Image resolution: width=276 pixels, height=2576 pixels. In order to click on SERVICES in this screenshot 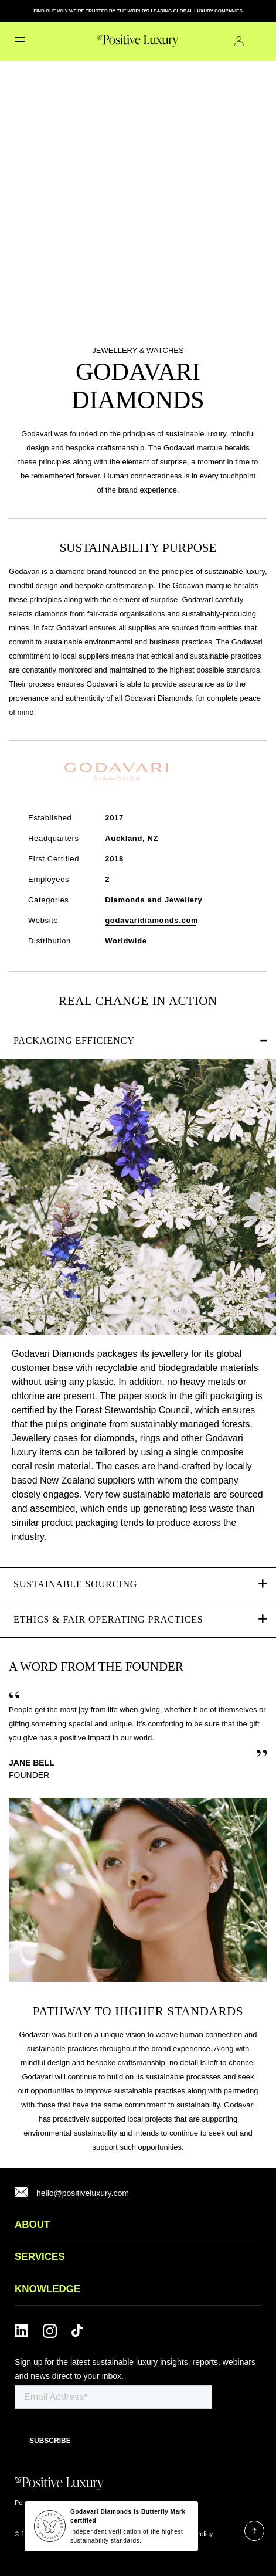, I will do `click(40, 2256)`.